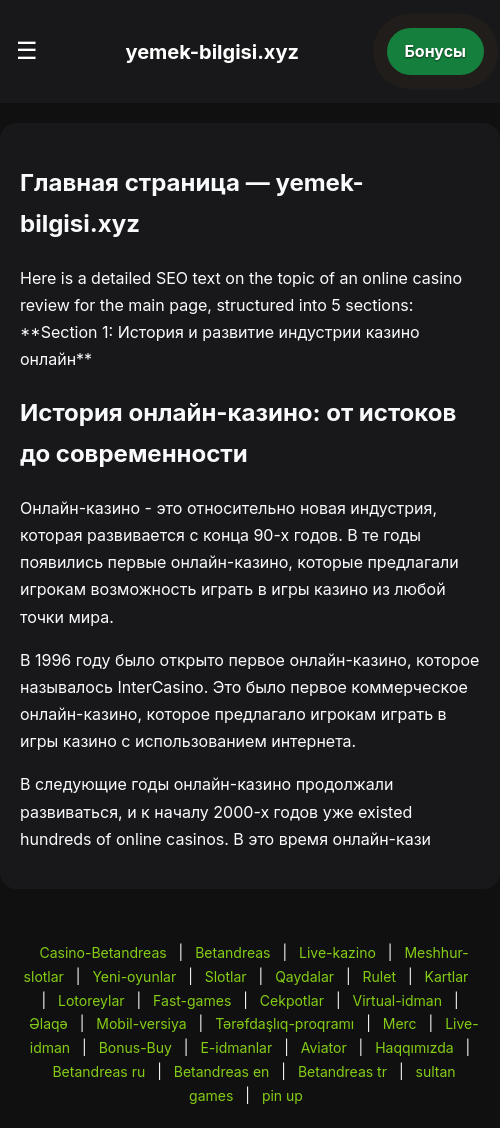  What do you see at coordinates (232, 952) in the screenshot?
I see `Betandreas` at bounding box center [232, 952].